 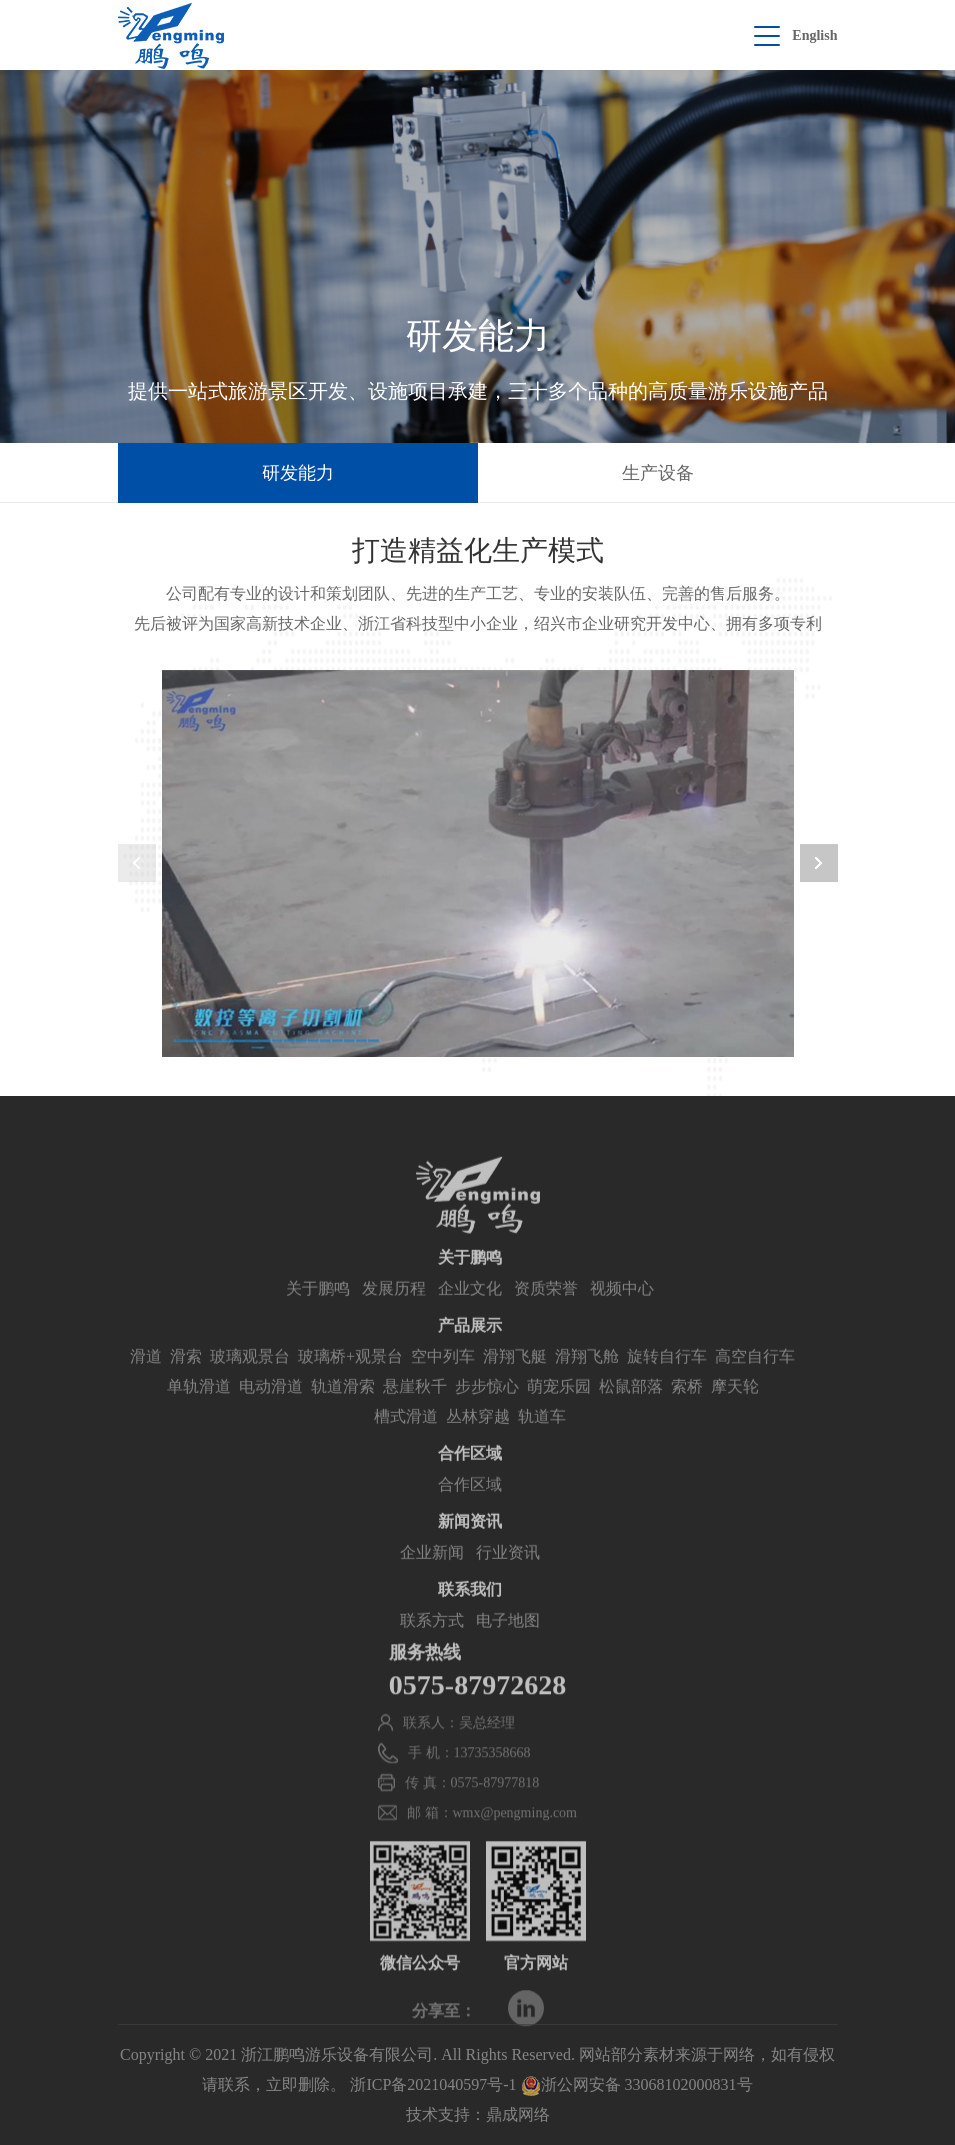 I want to click on 滑索, so click(x=186, y=1379).